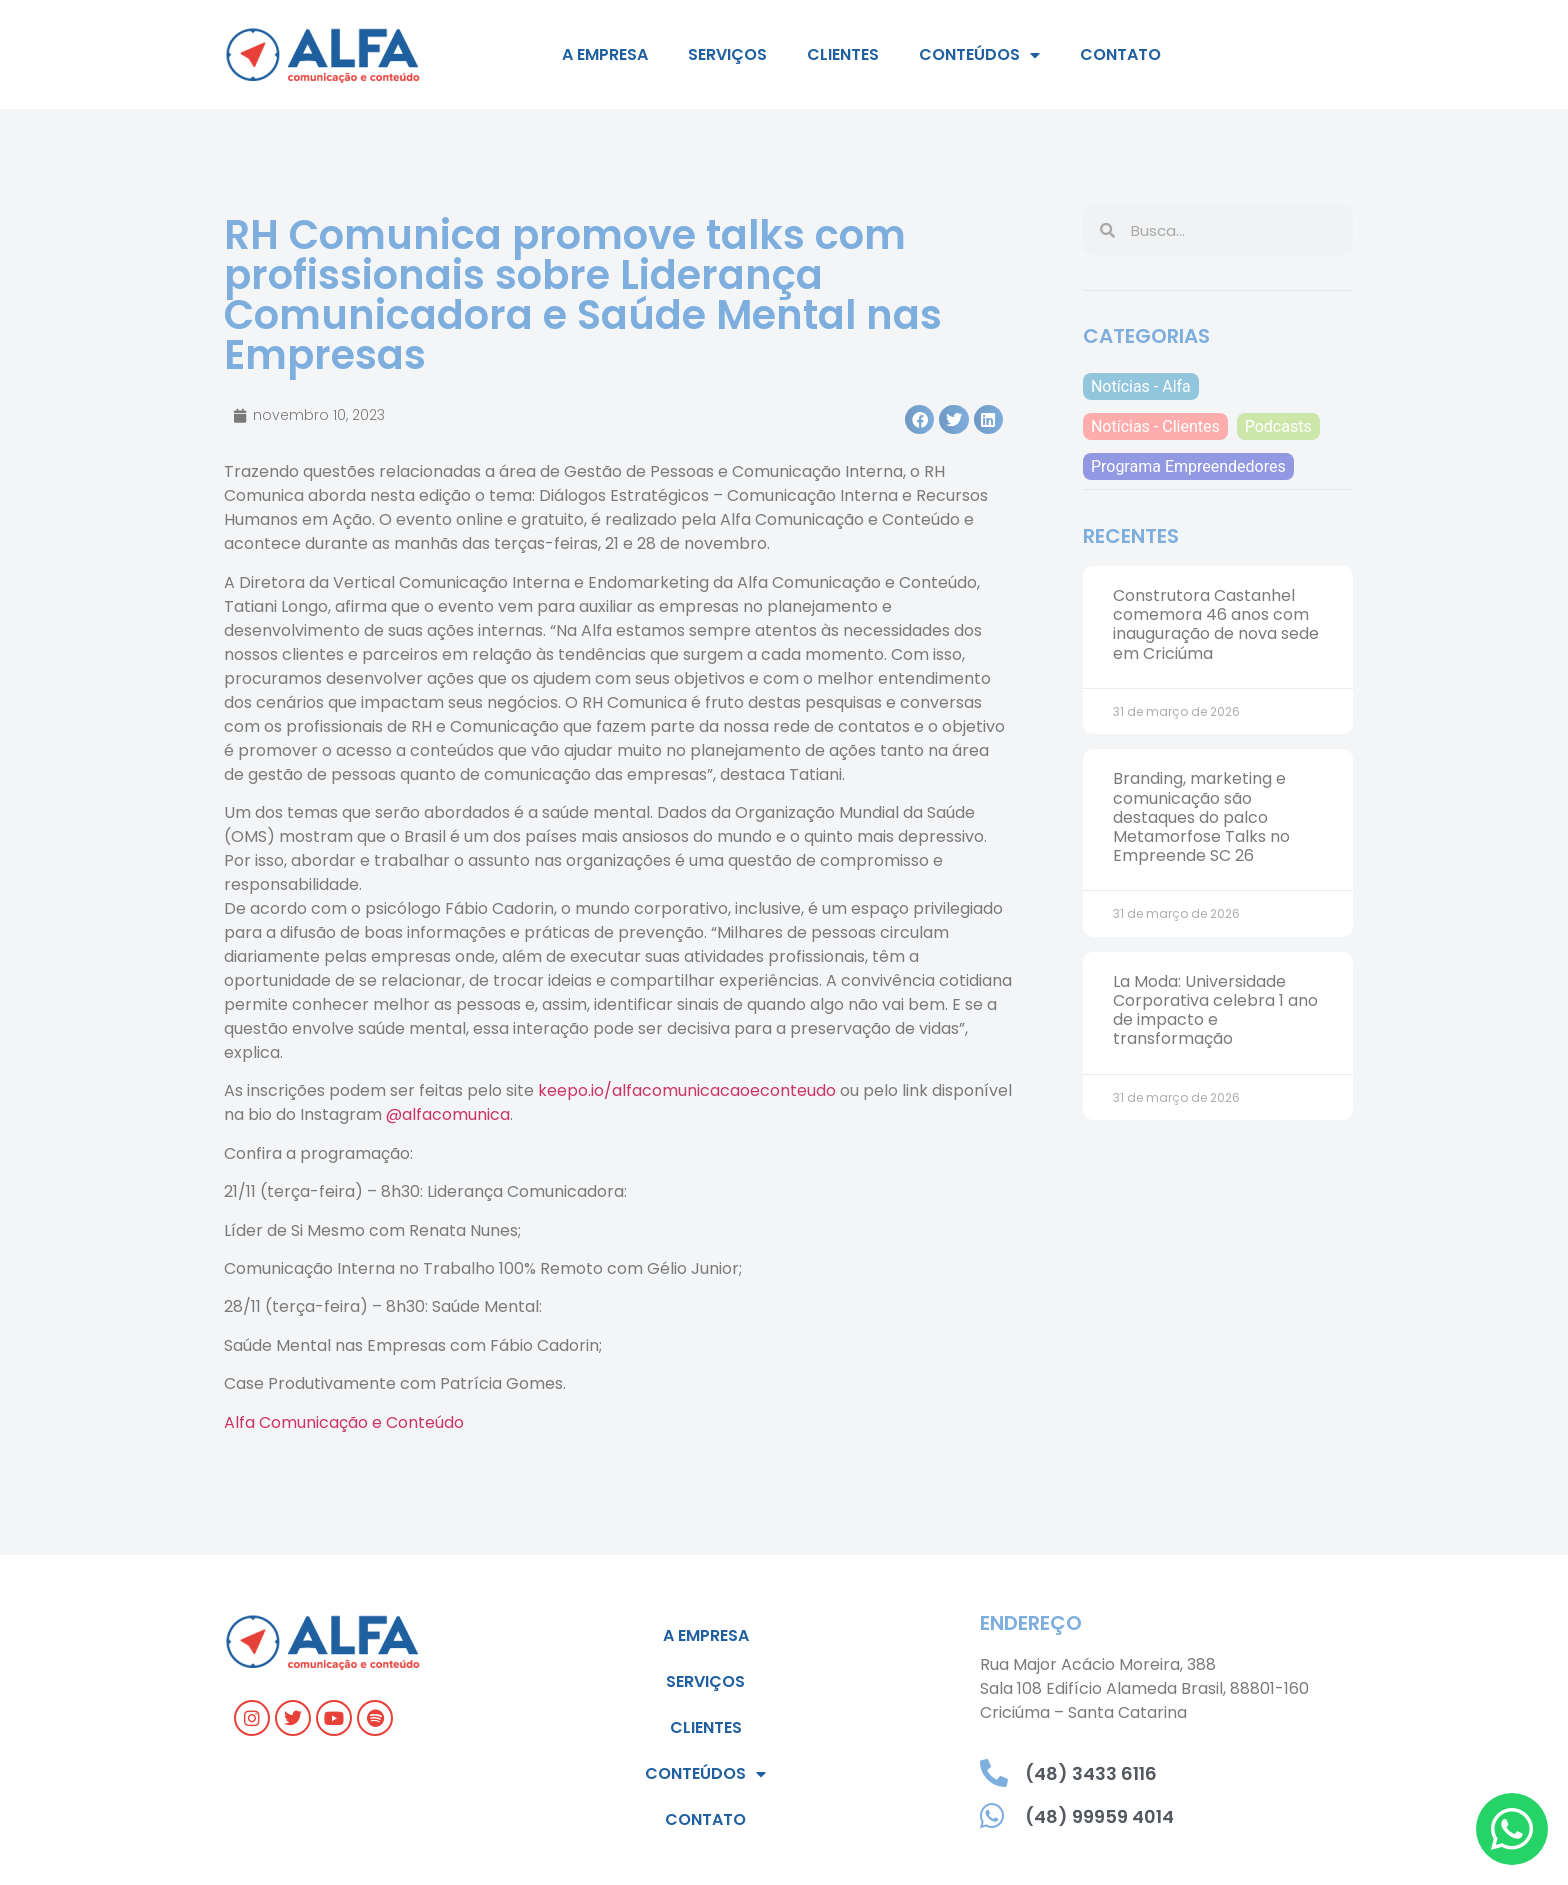  What do you see at coordinates (605, 54) in the screenshot?
I see `A empresa` at bounding box center [605, 54].